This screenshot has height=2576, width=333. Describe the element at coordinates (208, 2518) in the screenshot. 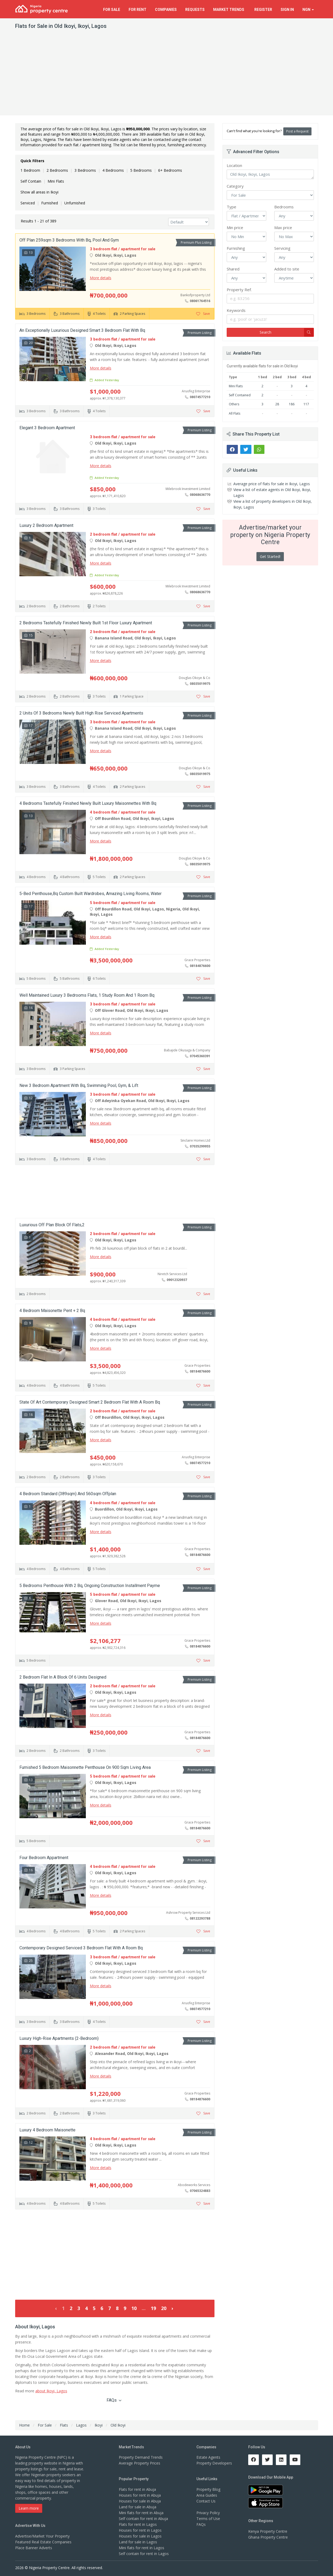

I see `Terms of Use` at that location.